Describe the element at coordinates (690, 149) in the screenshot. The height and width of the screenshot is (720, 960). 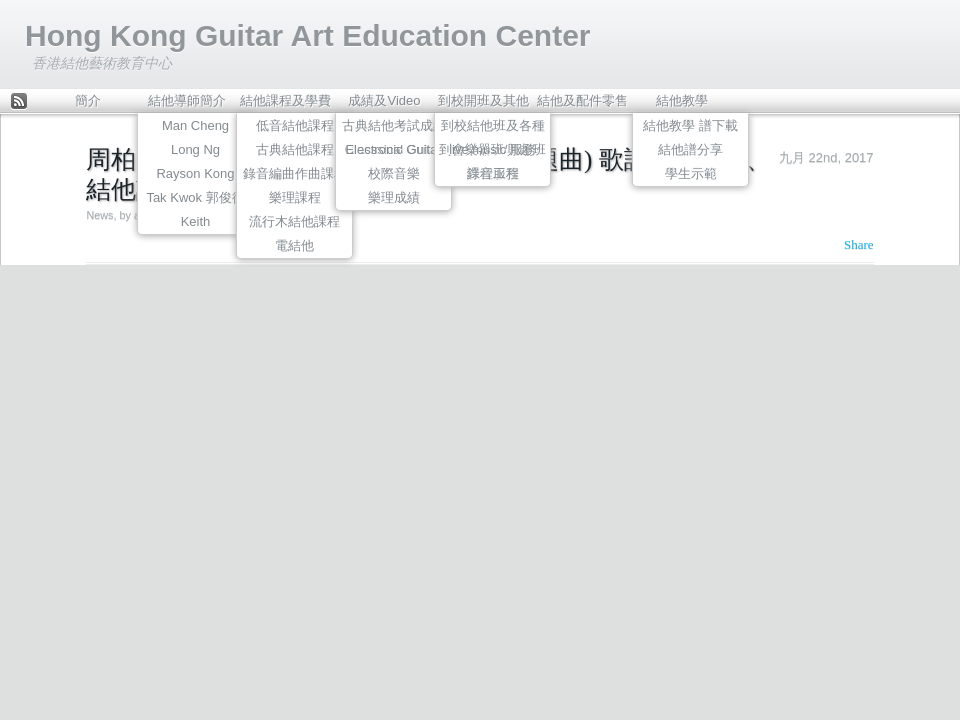
I see `結他譜分享` at that location.